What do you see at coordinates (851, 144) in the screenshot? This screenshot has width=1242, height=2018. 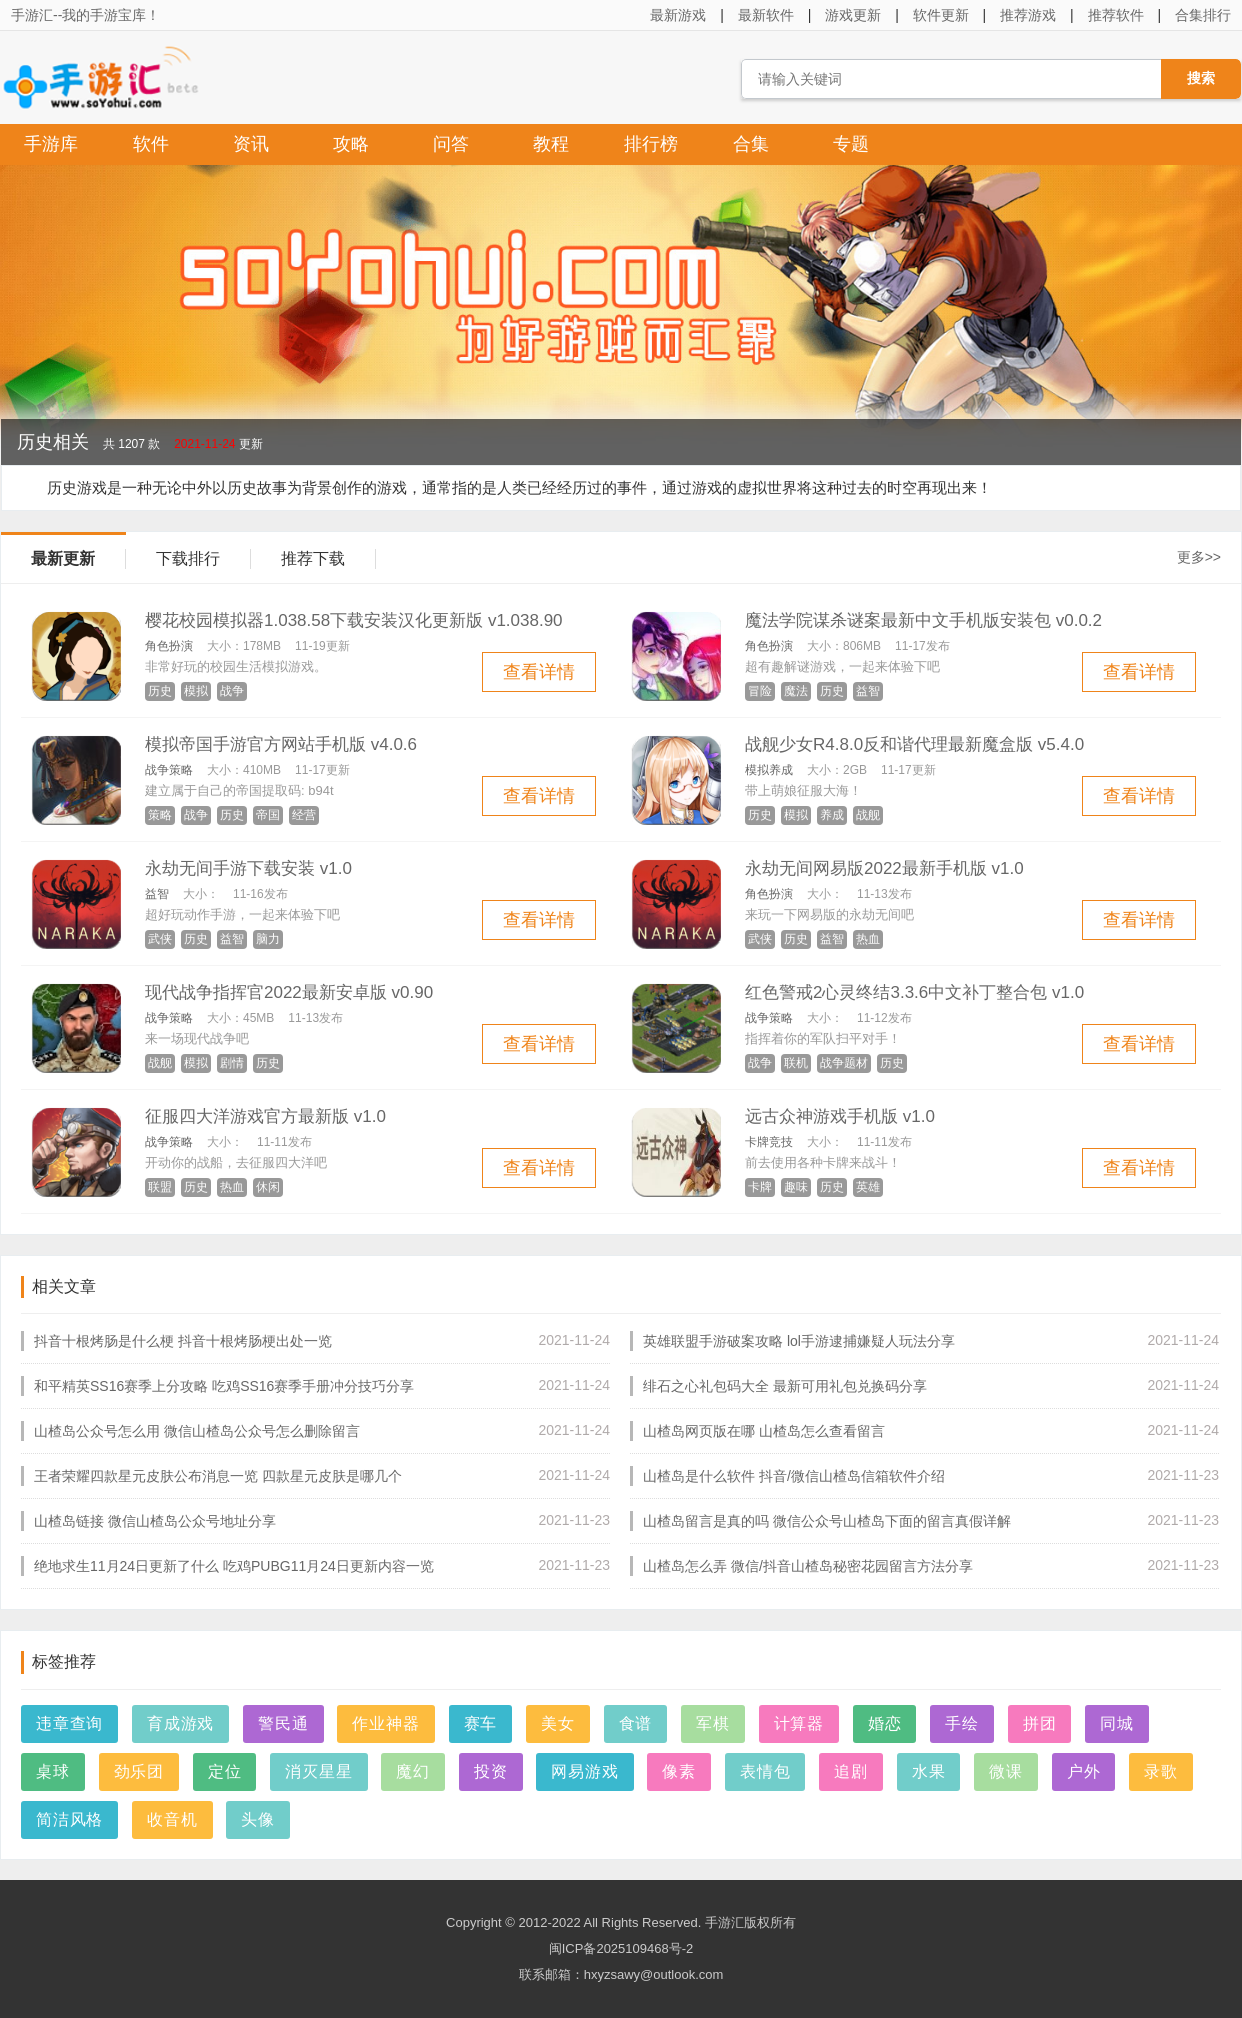 I see `专题` at bounding box center [851, 144].